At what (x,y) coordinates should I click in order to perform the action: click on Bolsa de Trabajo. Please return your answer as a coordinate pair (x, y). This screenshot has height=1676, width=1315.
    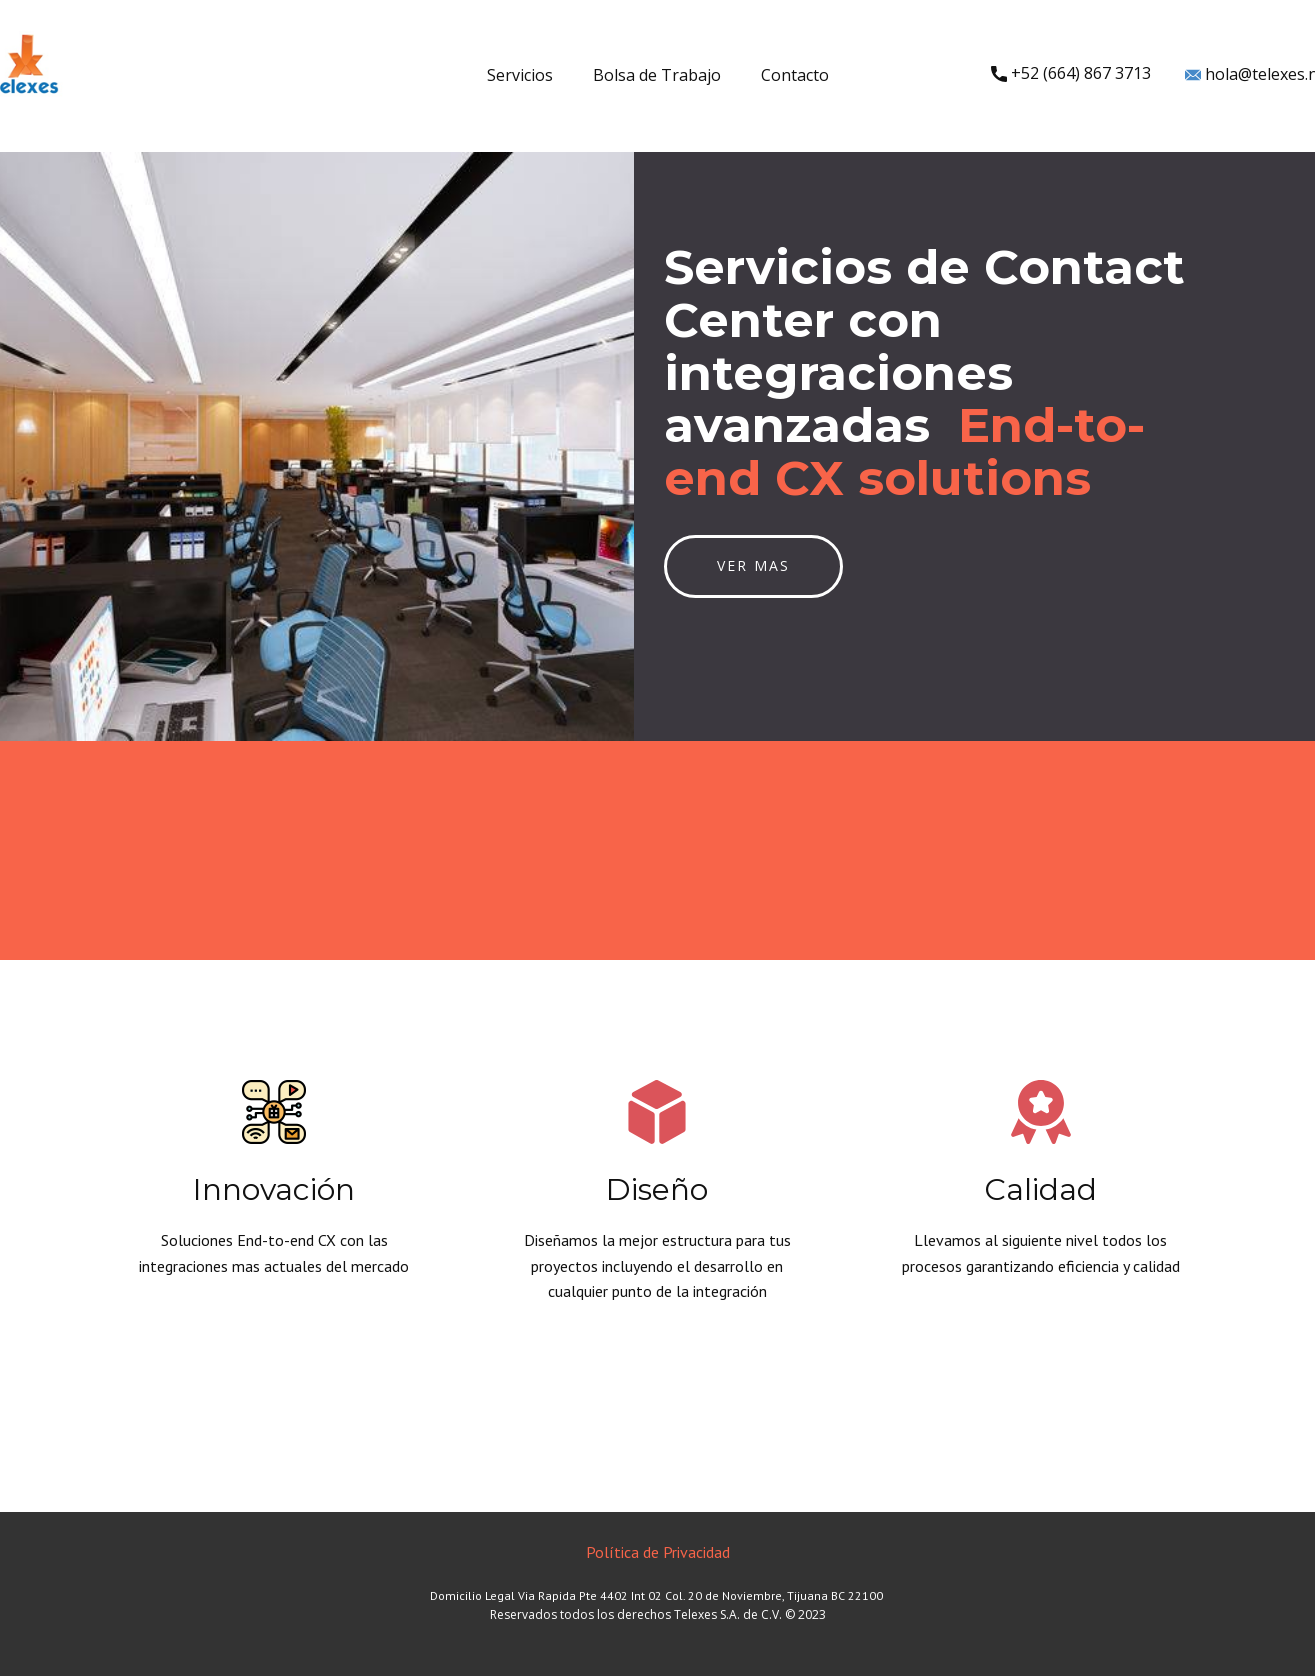
    Looking at the image, I should click on (657, 75).